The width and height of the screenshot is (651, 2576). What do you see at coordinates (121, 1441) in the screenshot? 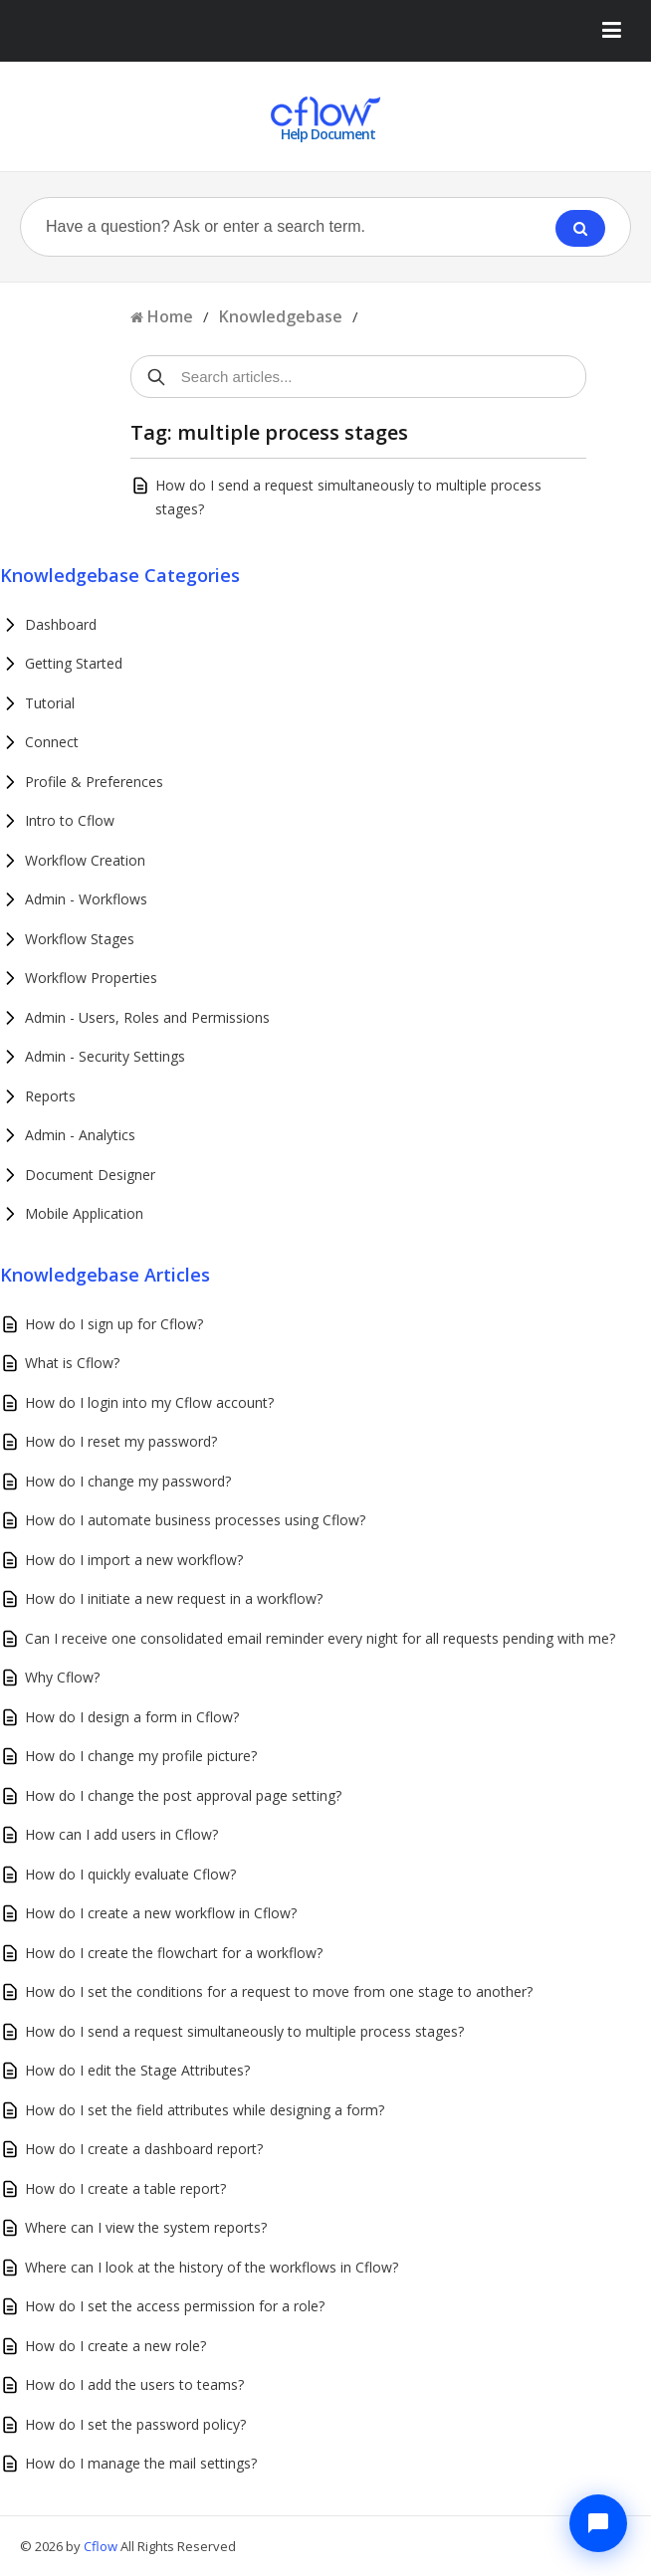
I see `How do I reset my password?` at bounding box center [121, 1441].